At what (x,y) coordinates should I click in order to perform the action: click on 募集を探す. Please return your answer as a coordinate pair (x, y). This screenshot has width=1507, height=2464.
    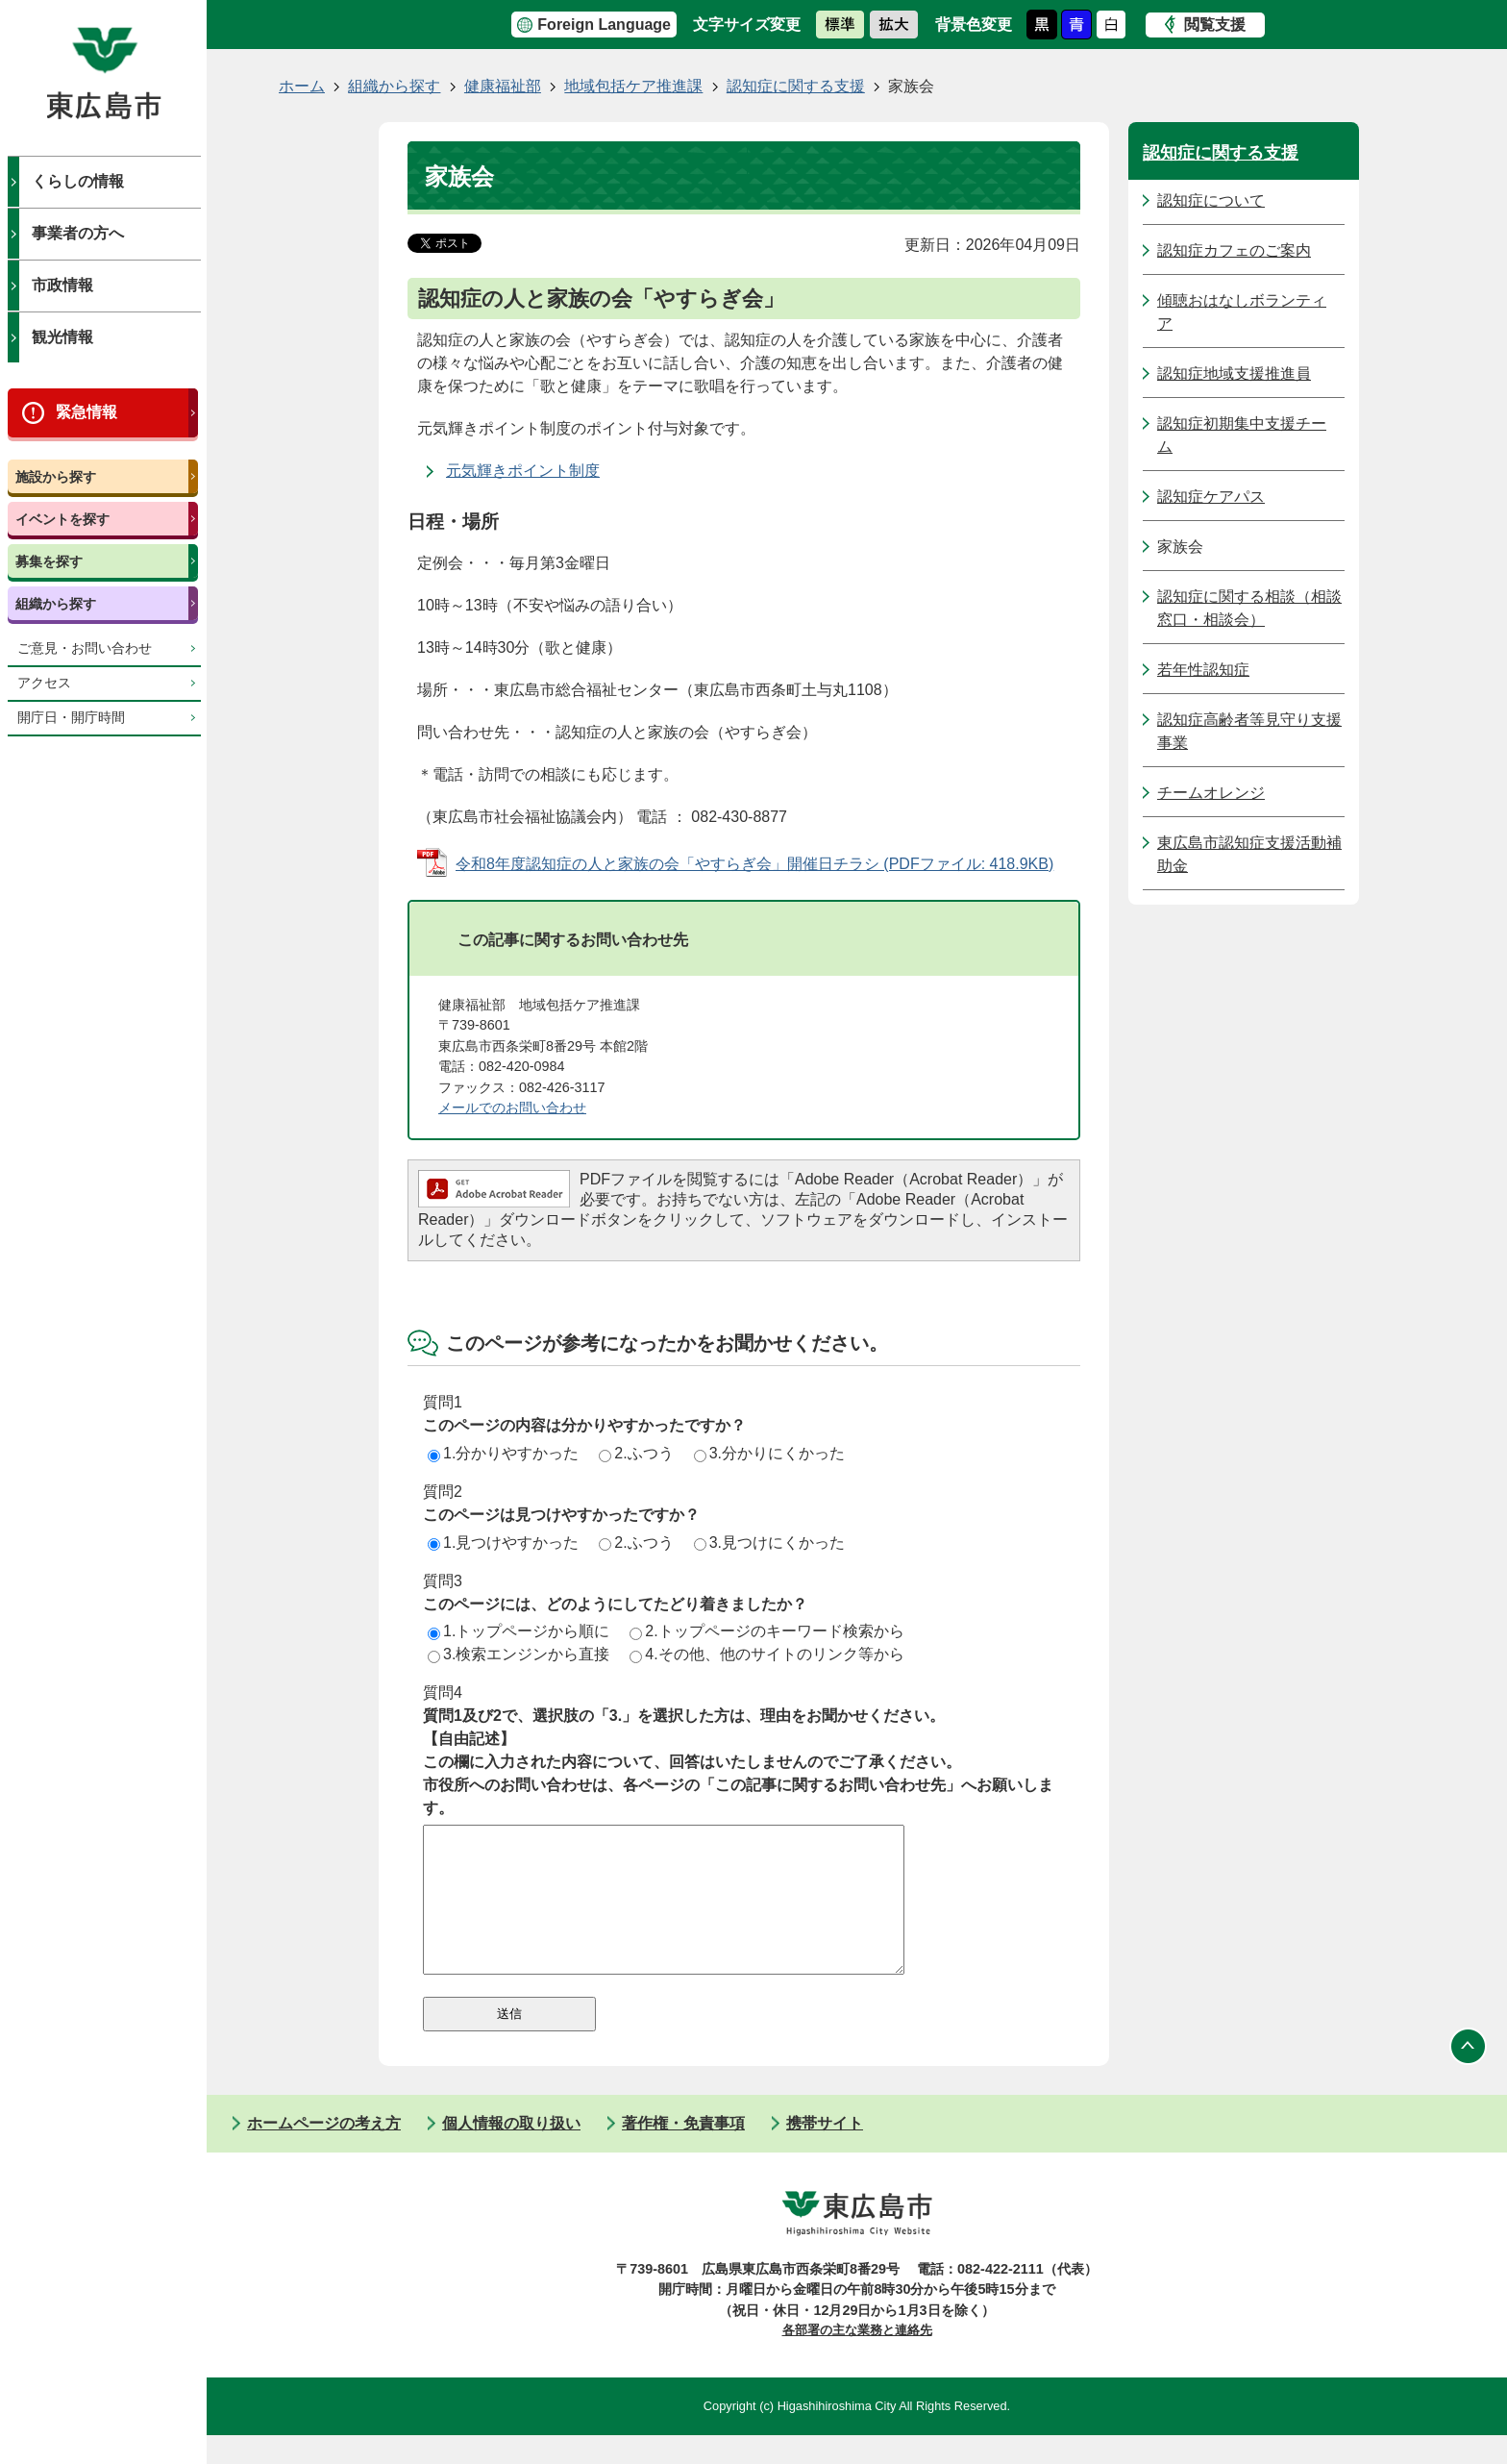
    Looking at the image, I should click on (49, 561).